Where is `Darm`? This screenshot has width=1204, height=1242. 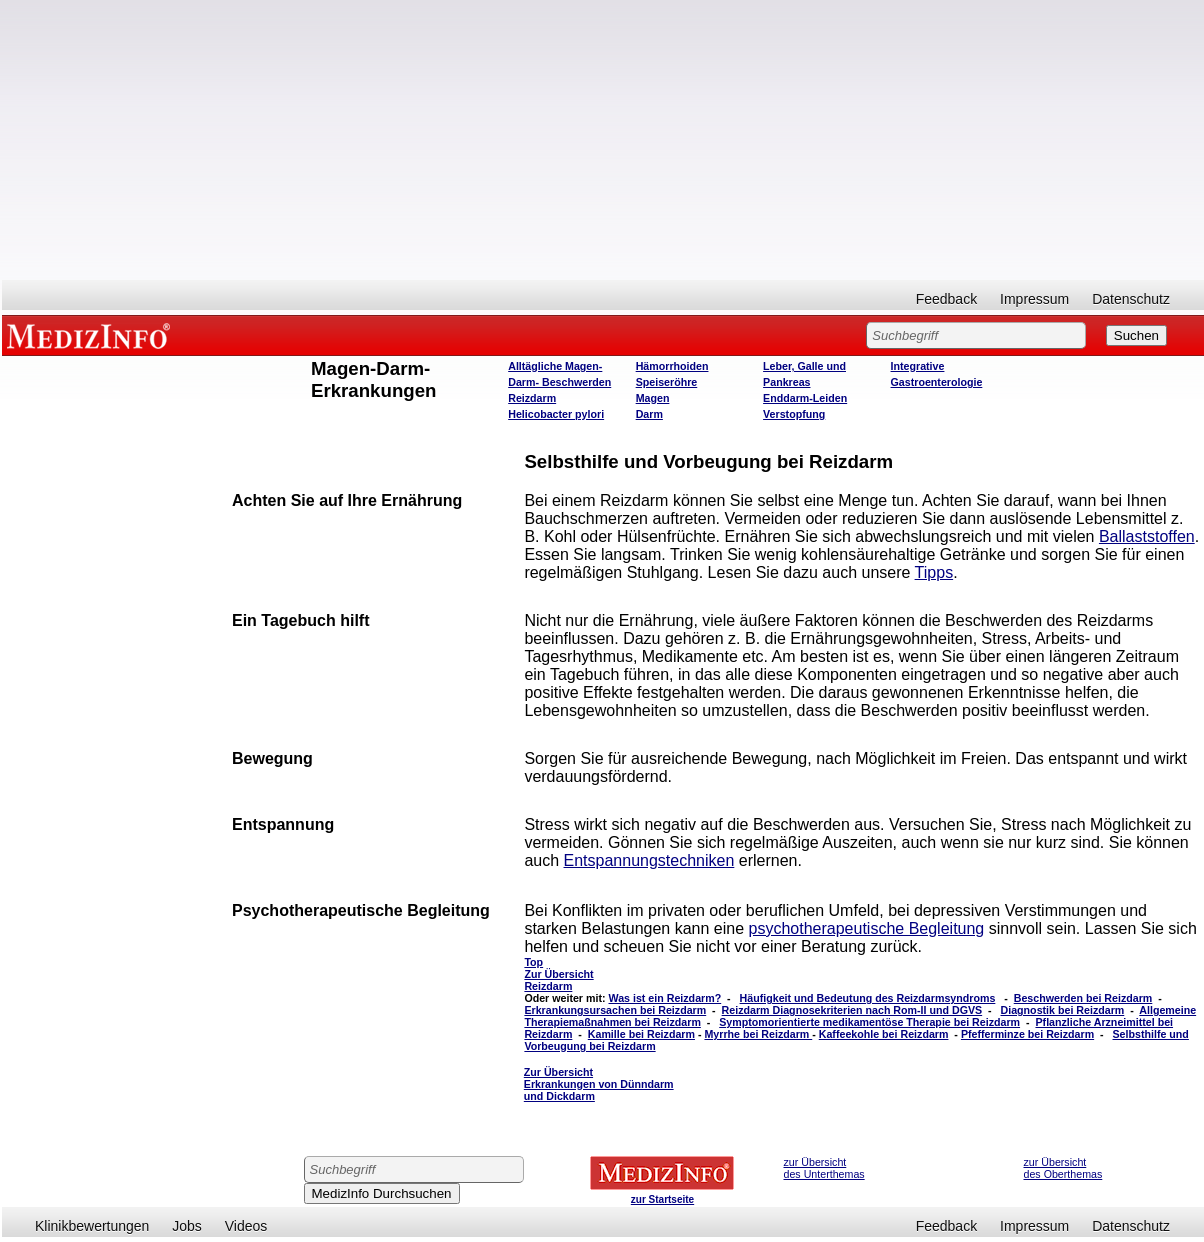
Darm is located at coordinates (649, 414).